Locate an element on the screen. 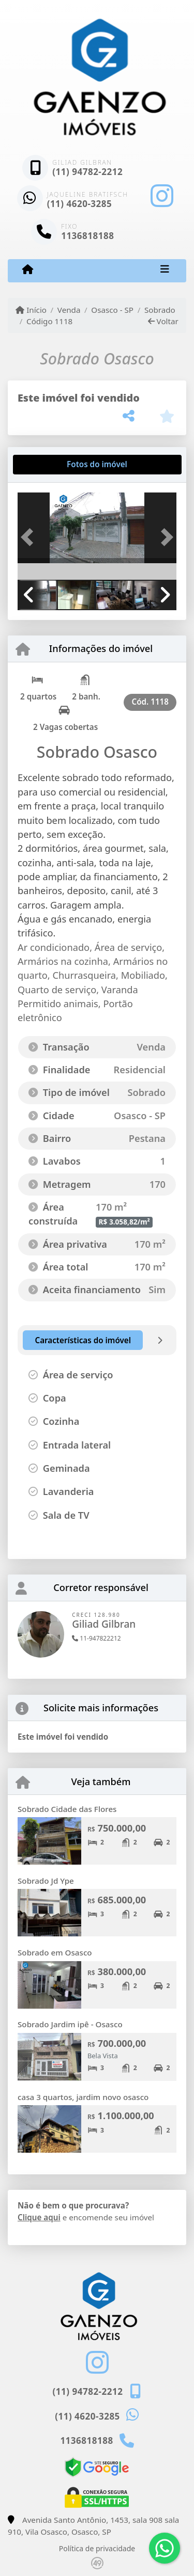 Image resolution: width=194 pixels, height=2576 pixels. casa 3 quartos, jardim novo osasco is located at coordinates (83, 2097).